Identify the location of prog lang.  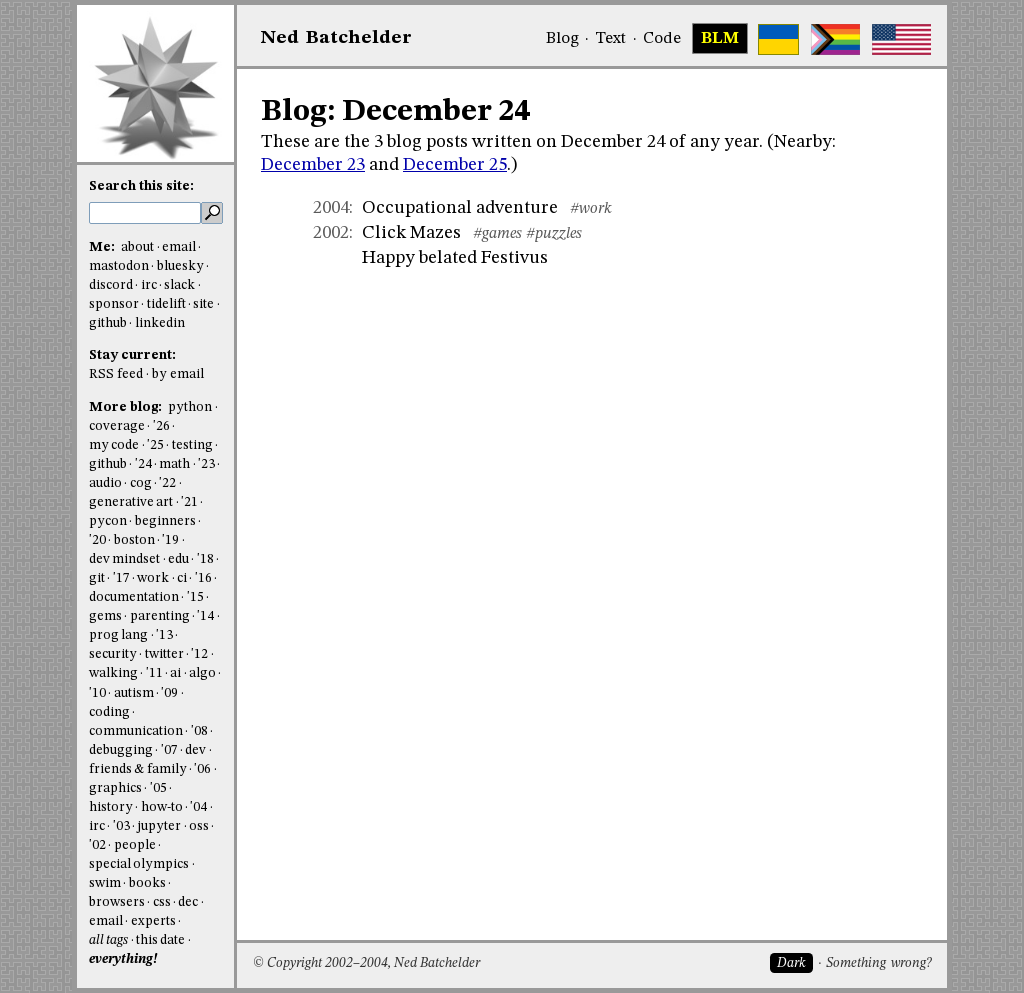
(118, 635).